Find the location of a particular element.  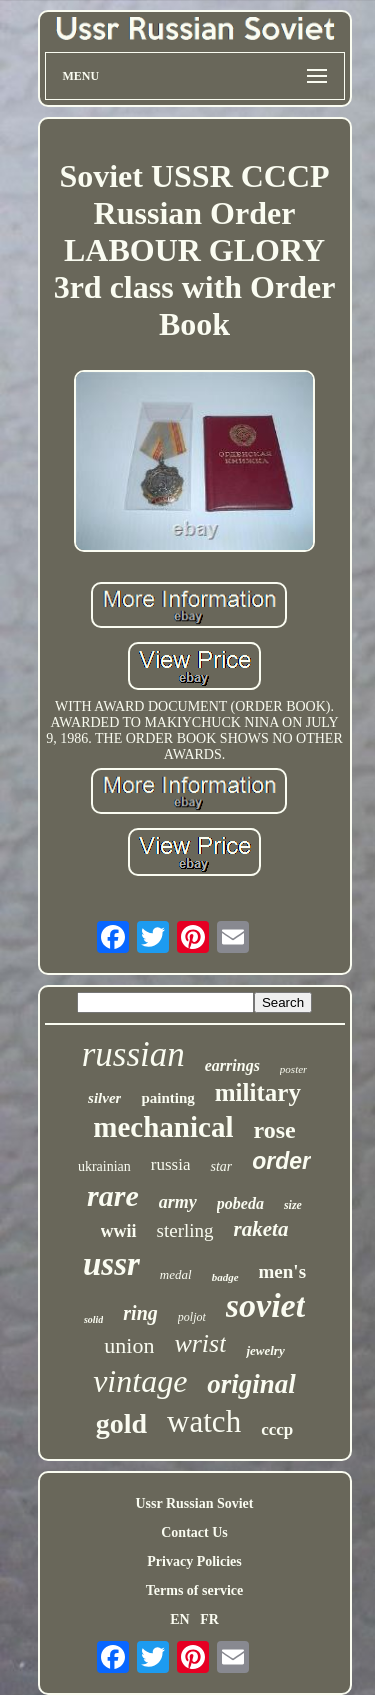

ring is located at coordinates (140, 1313).